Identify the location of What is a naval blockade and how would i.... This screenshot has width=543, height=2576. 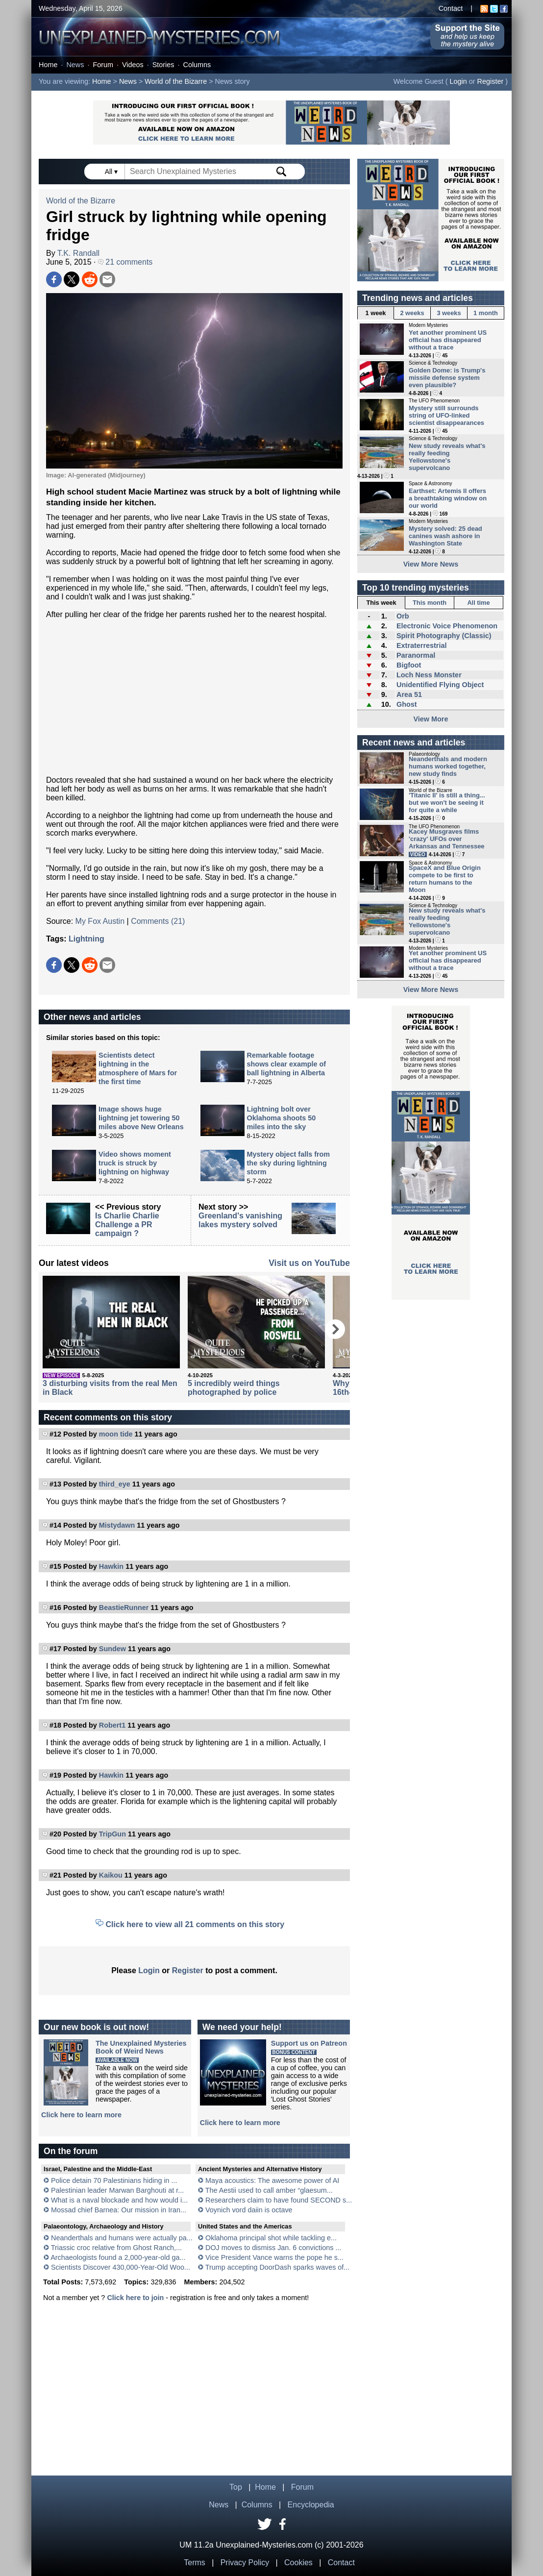
(119, 2200).